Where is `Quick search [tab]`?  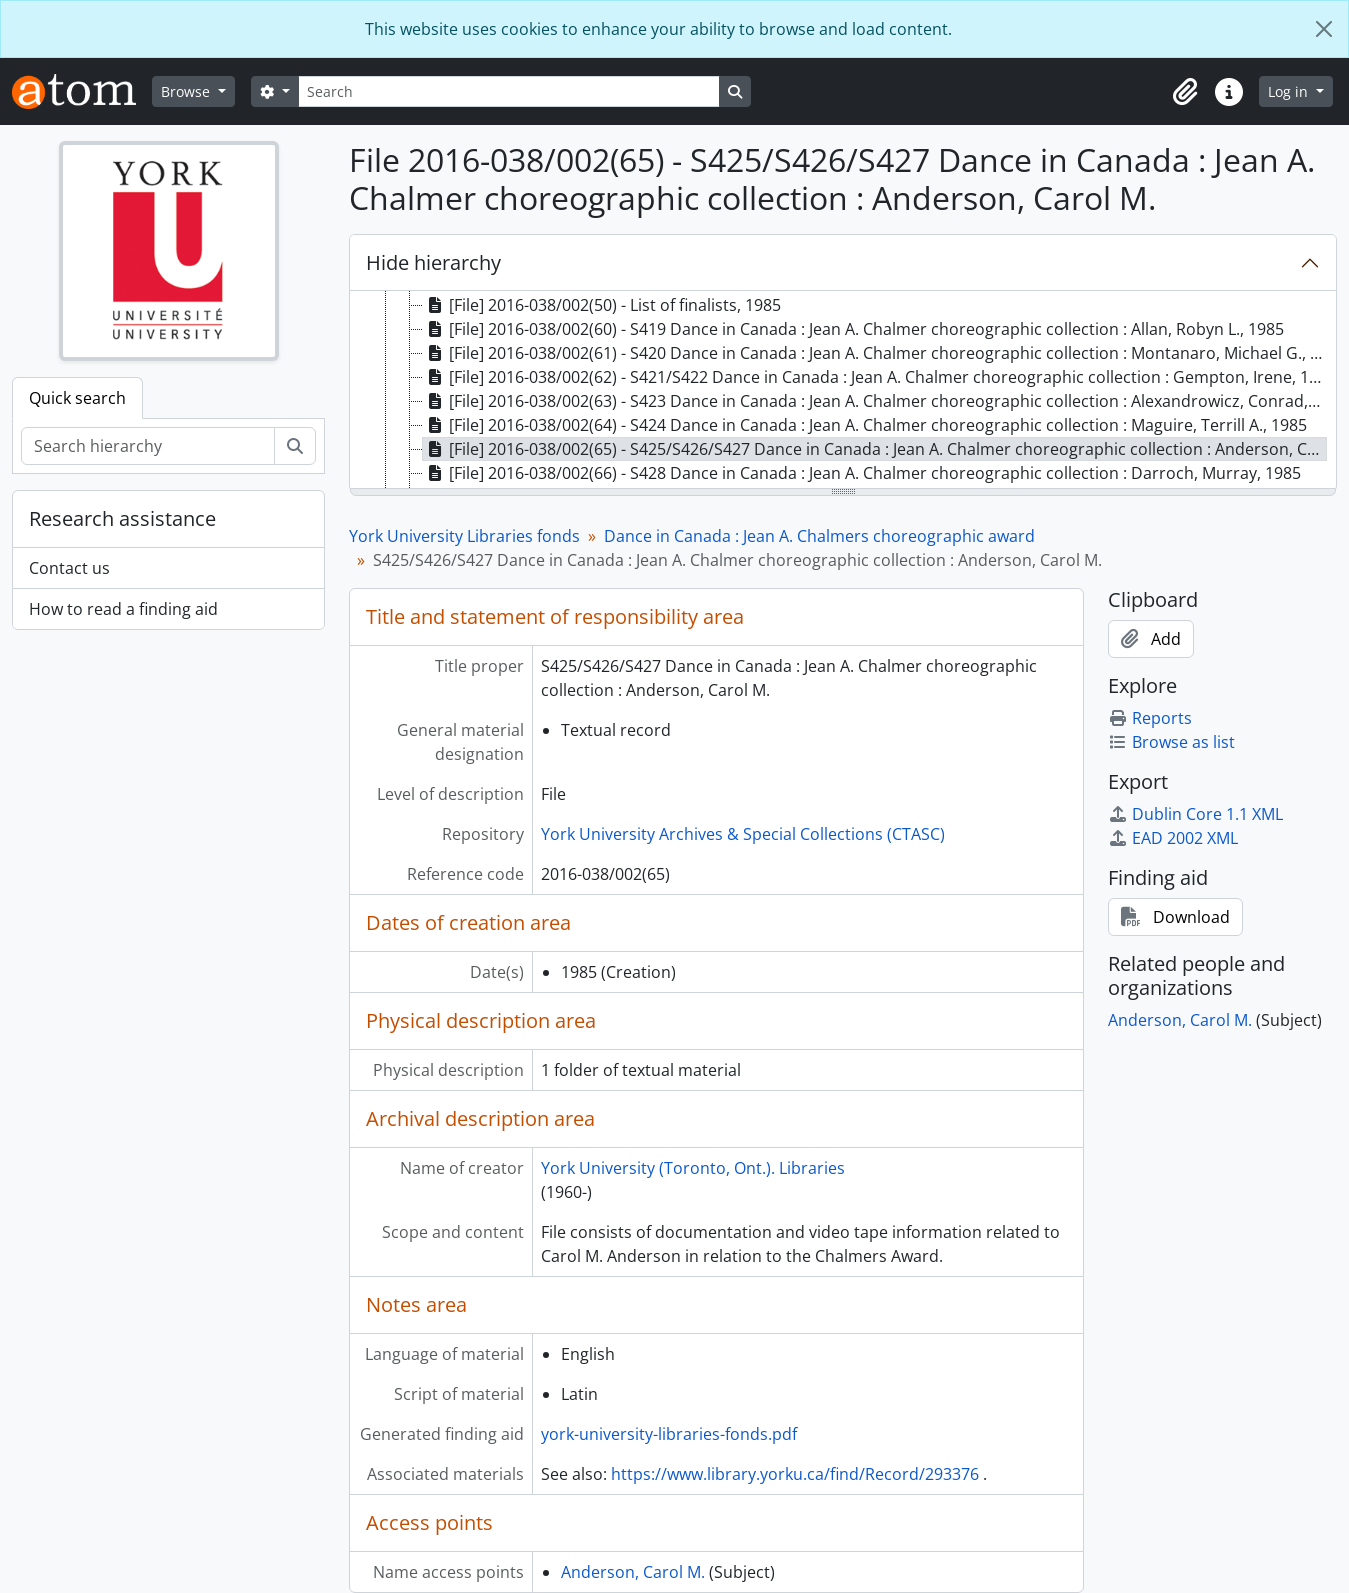 Quick search [tab] is located at coordinates (77, 398).